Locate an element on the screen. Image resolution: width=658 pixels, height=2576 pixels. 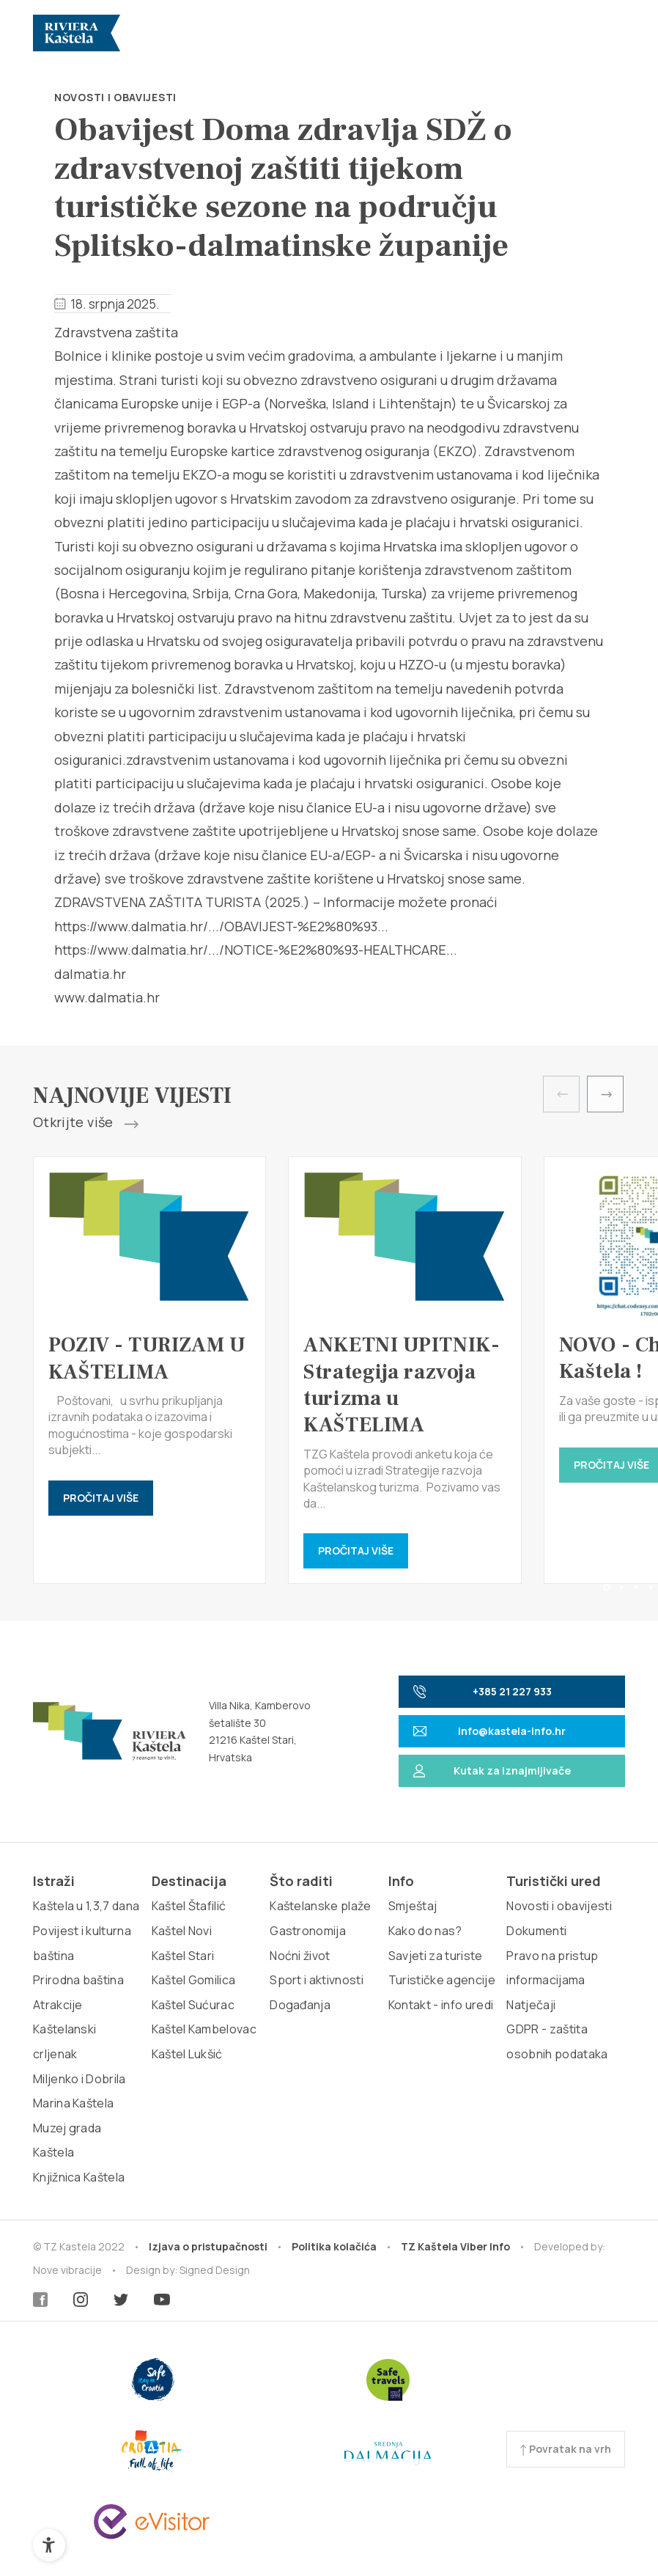
info@kastela-info.hr is located at coordinates (489, 1731).